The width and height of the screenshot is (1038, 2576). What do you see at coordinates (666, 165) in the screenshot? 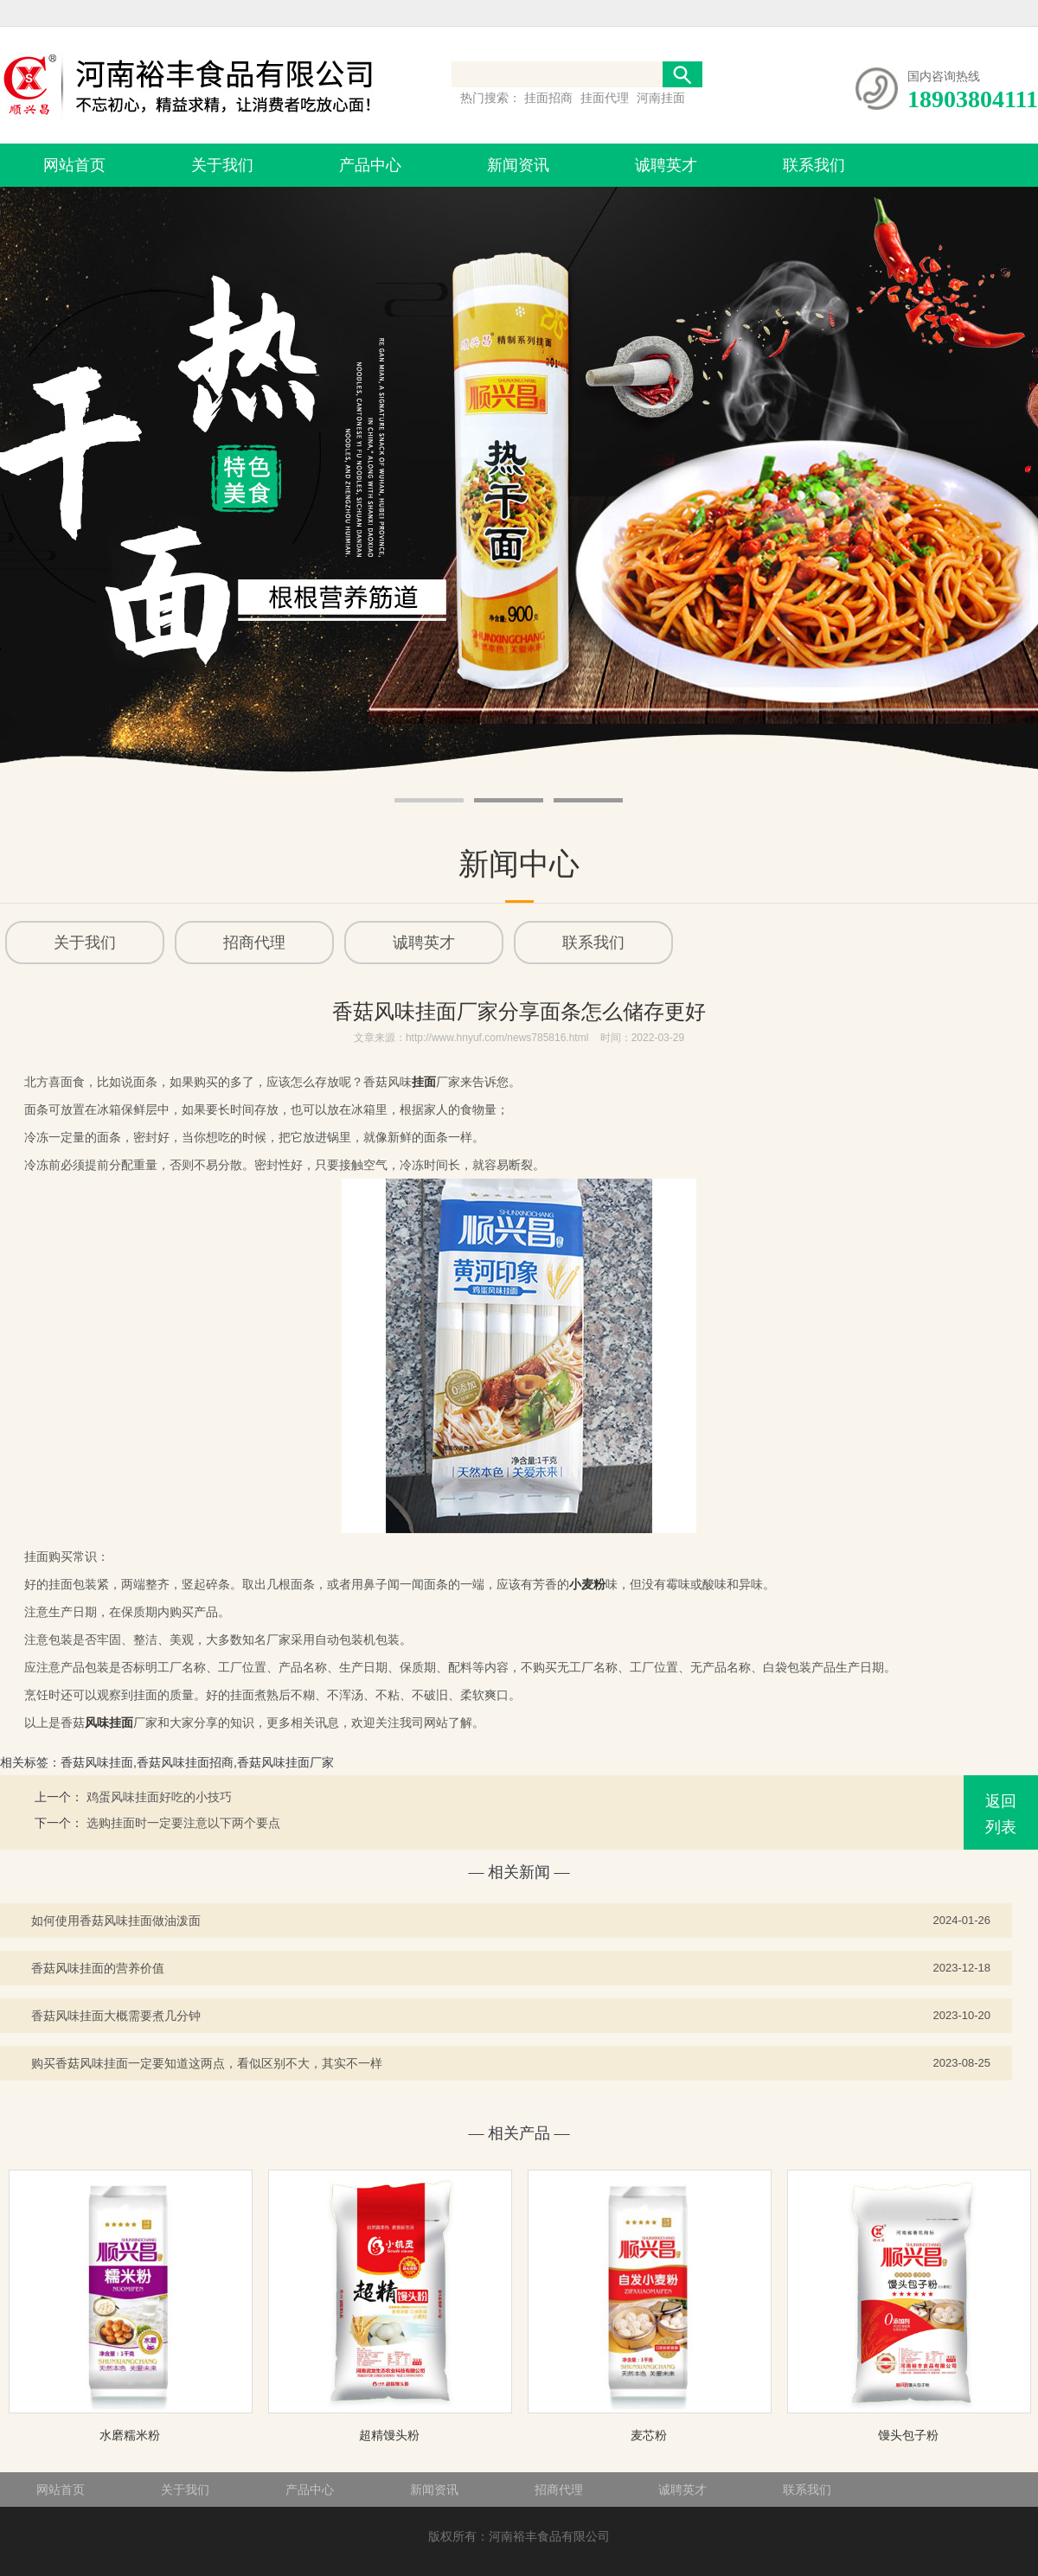
I see `诚聘英才` at bounding box center [666, 165].